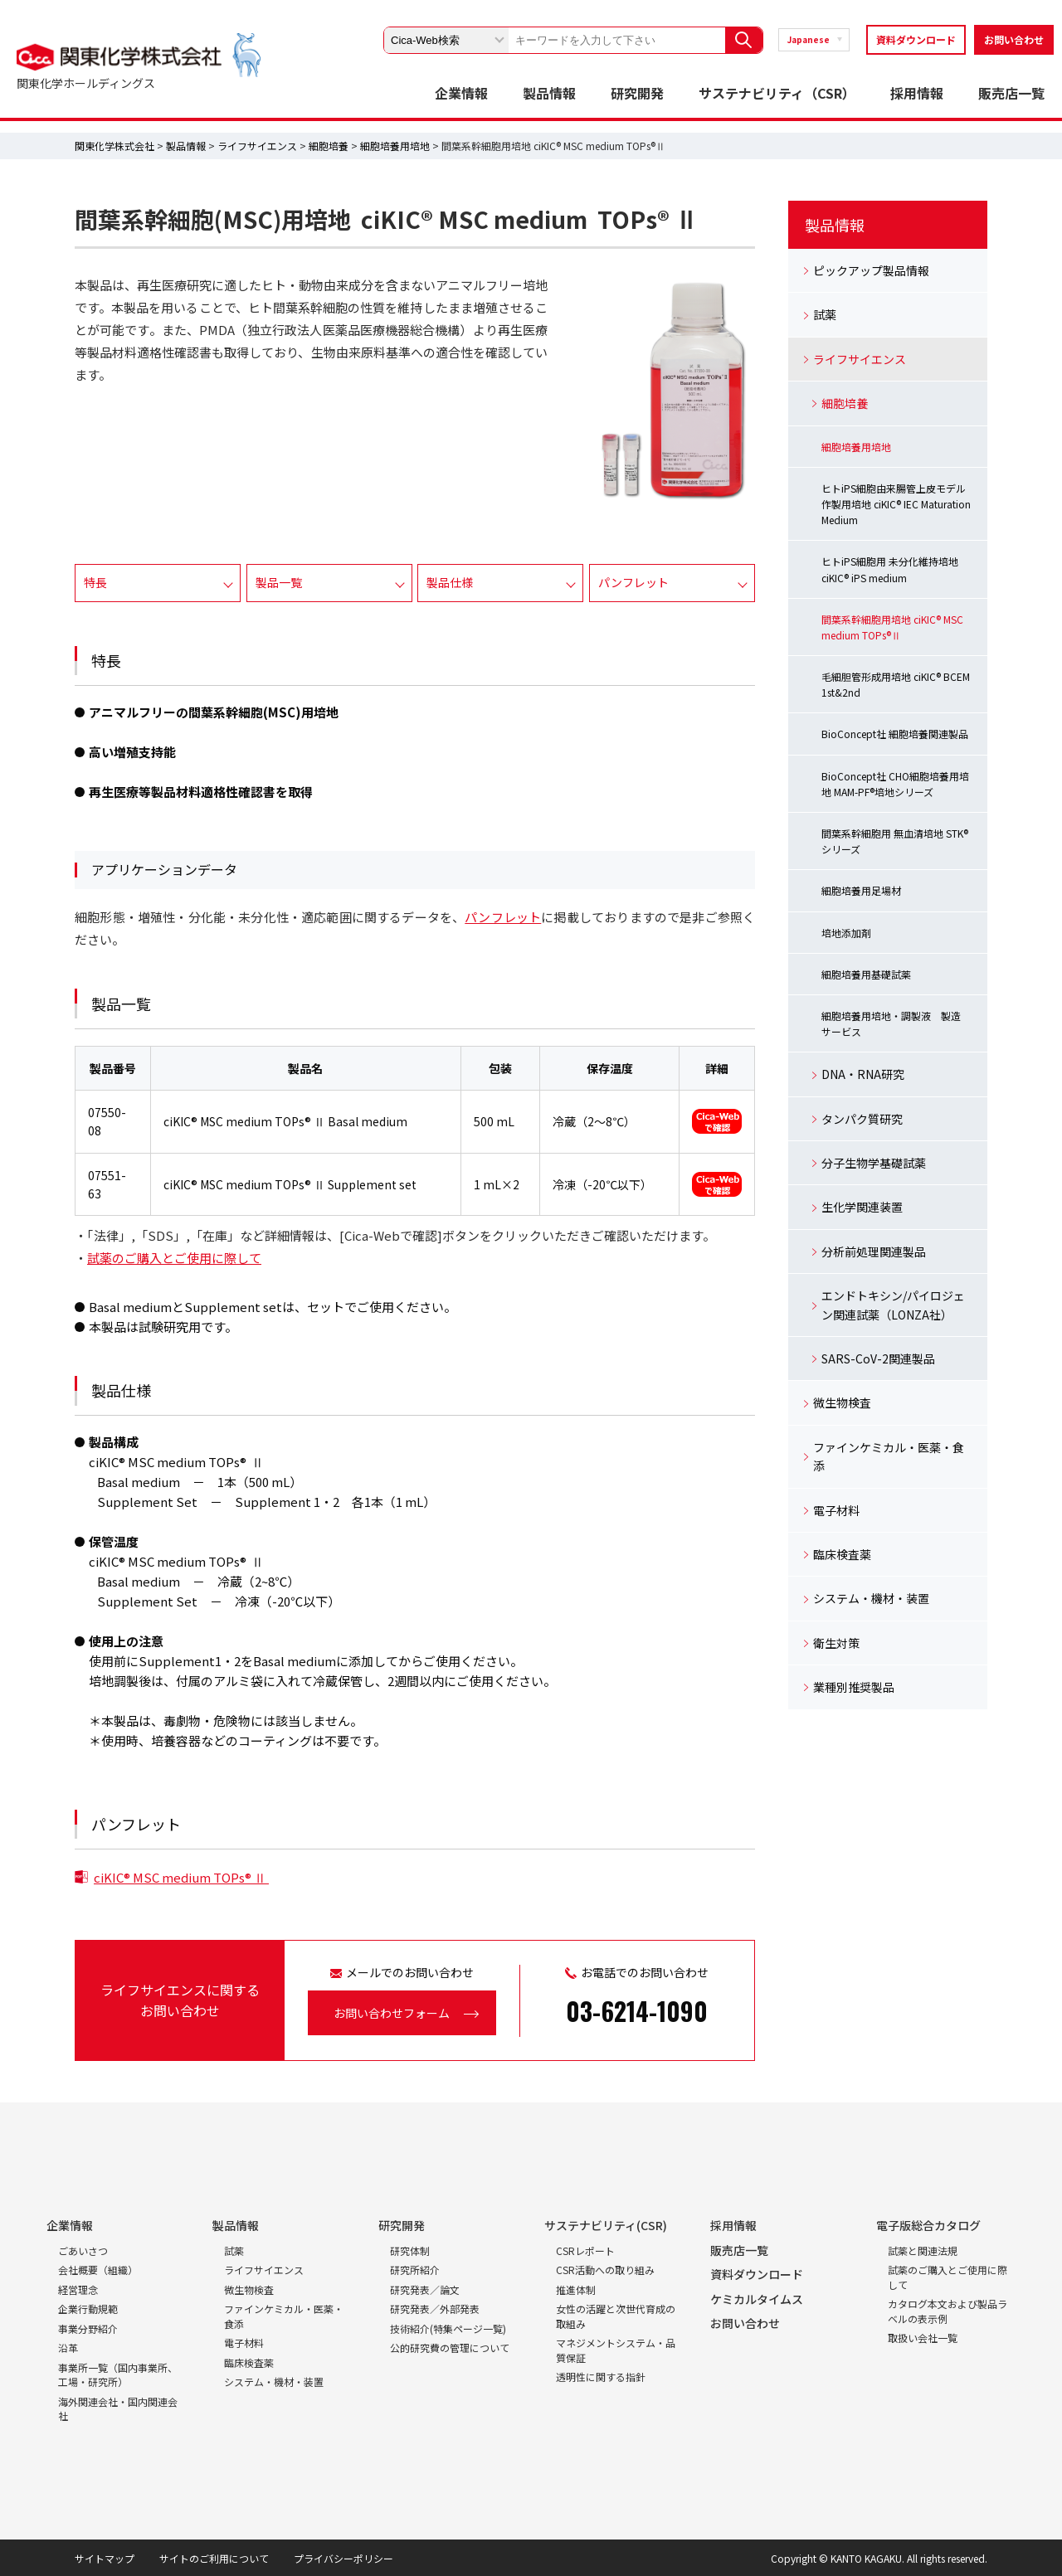 The height and width of the screenshot is (2576, 1062). Describe the element at coordinates (777, 93) in the screenshot. I see `サステナビリティ（CSR）` at that location.